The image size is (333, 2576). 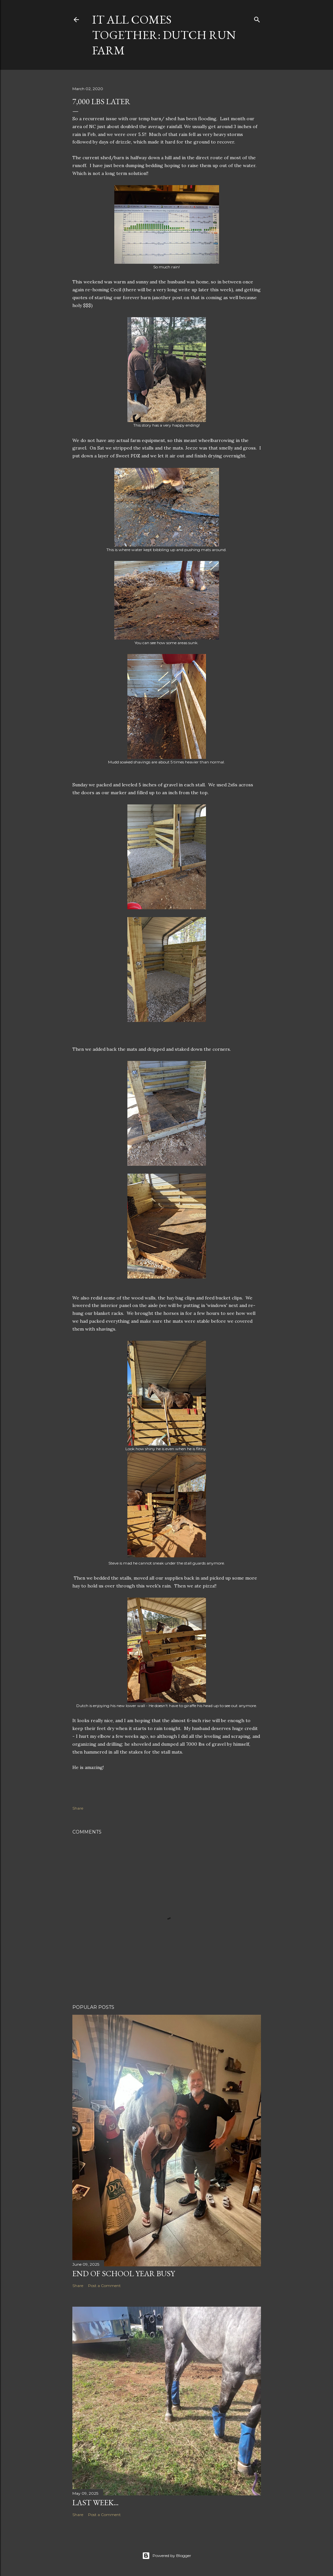 What do you see at coordinates (77, 1808) in the screenshot?
I see `Share [button]` at bounding box center [77, 1808].